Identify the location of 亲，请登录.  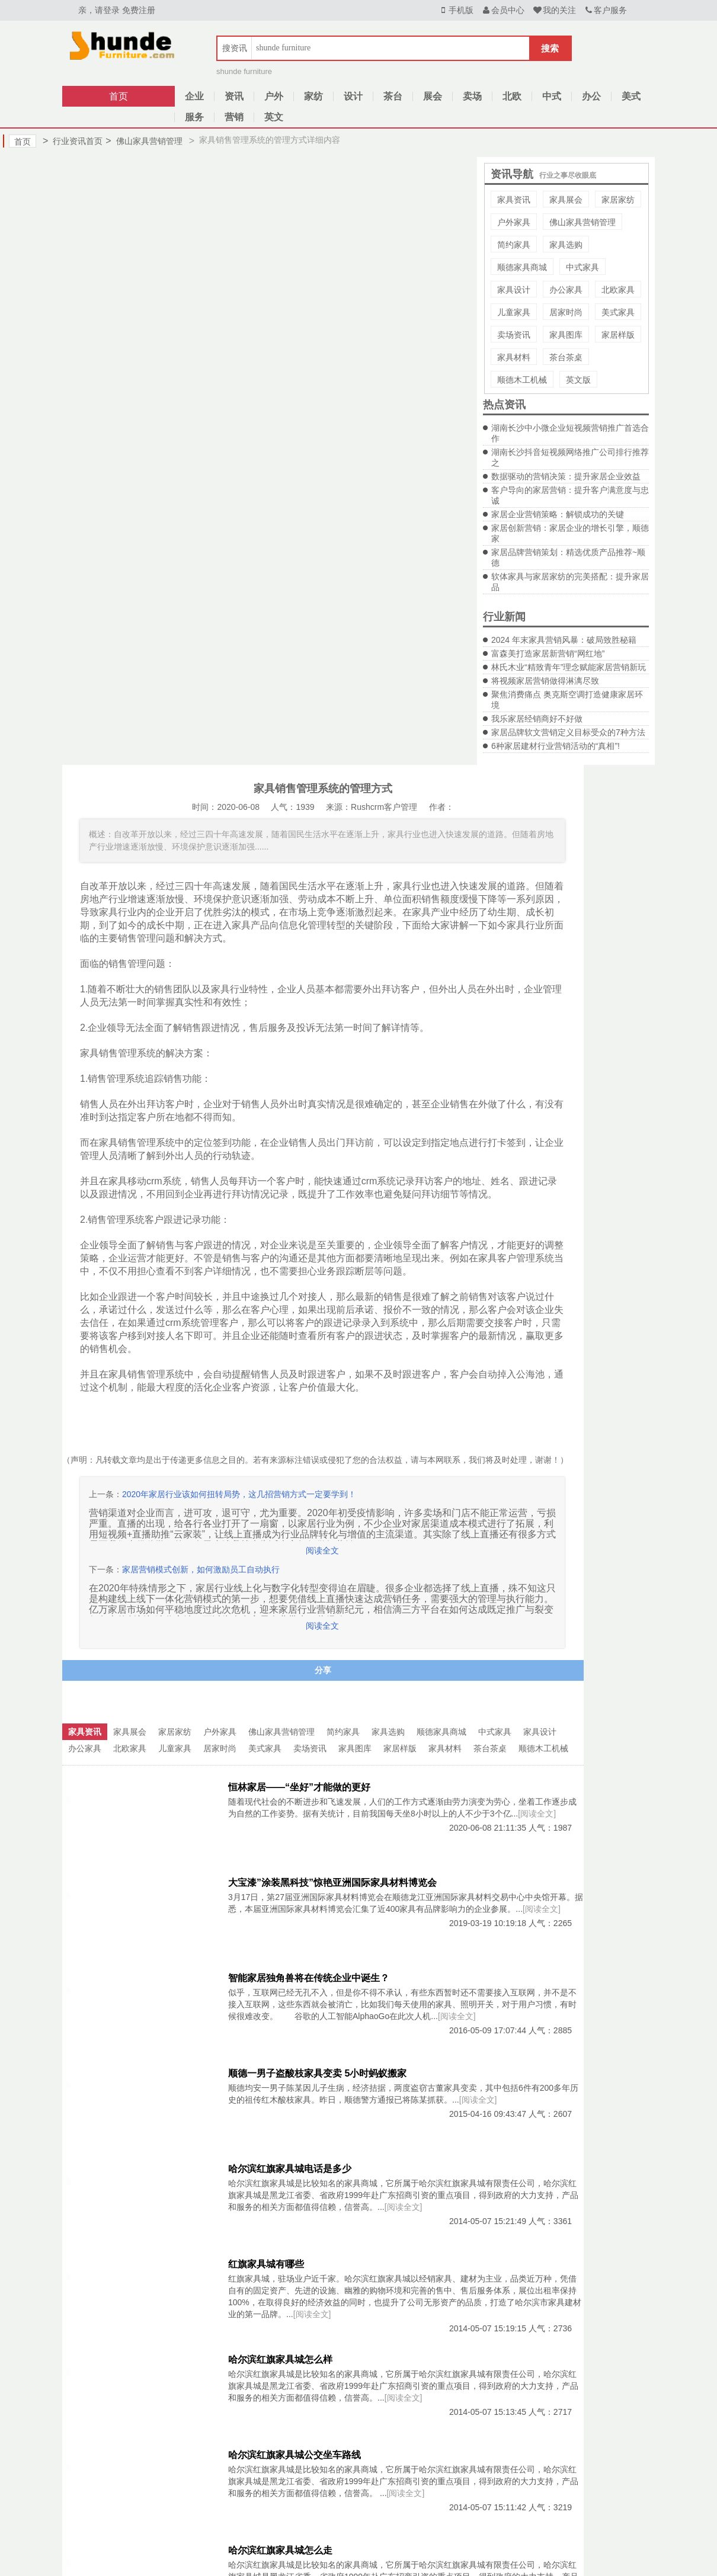
(99, 10).